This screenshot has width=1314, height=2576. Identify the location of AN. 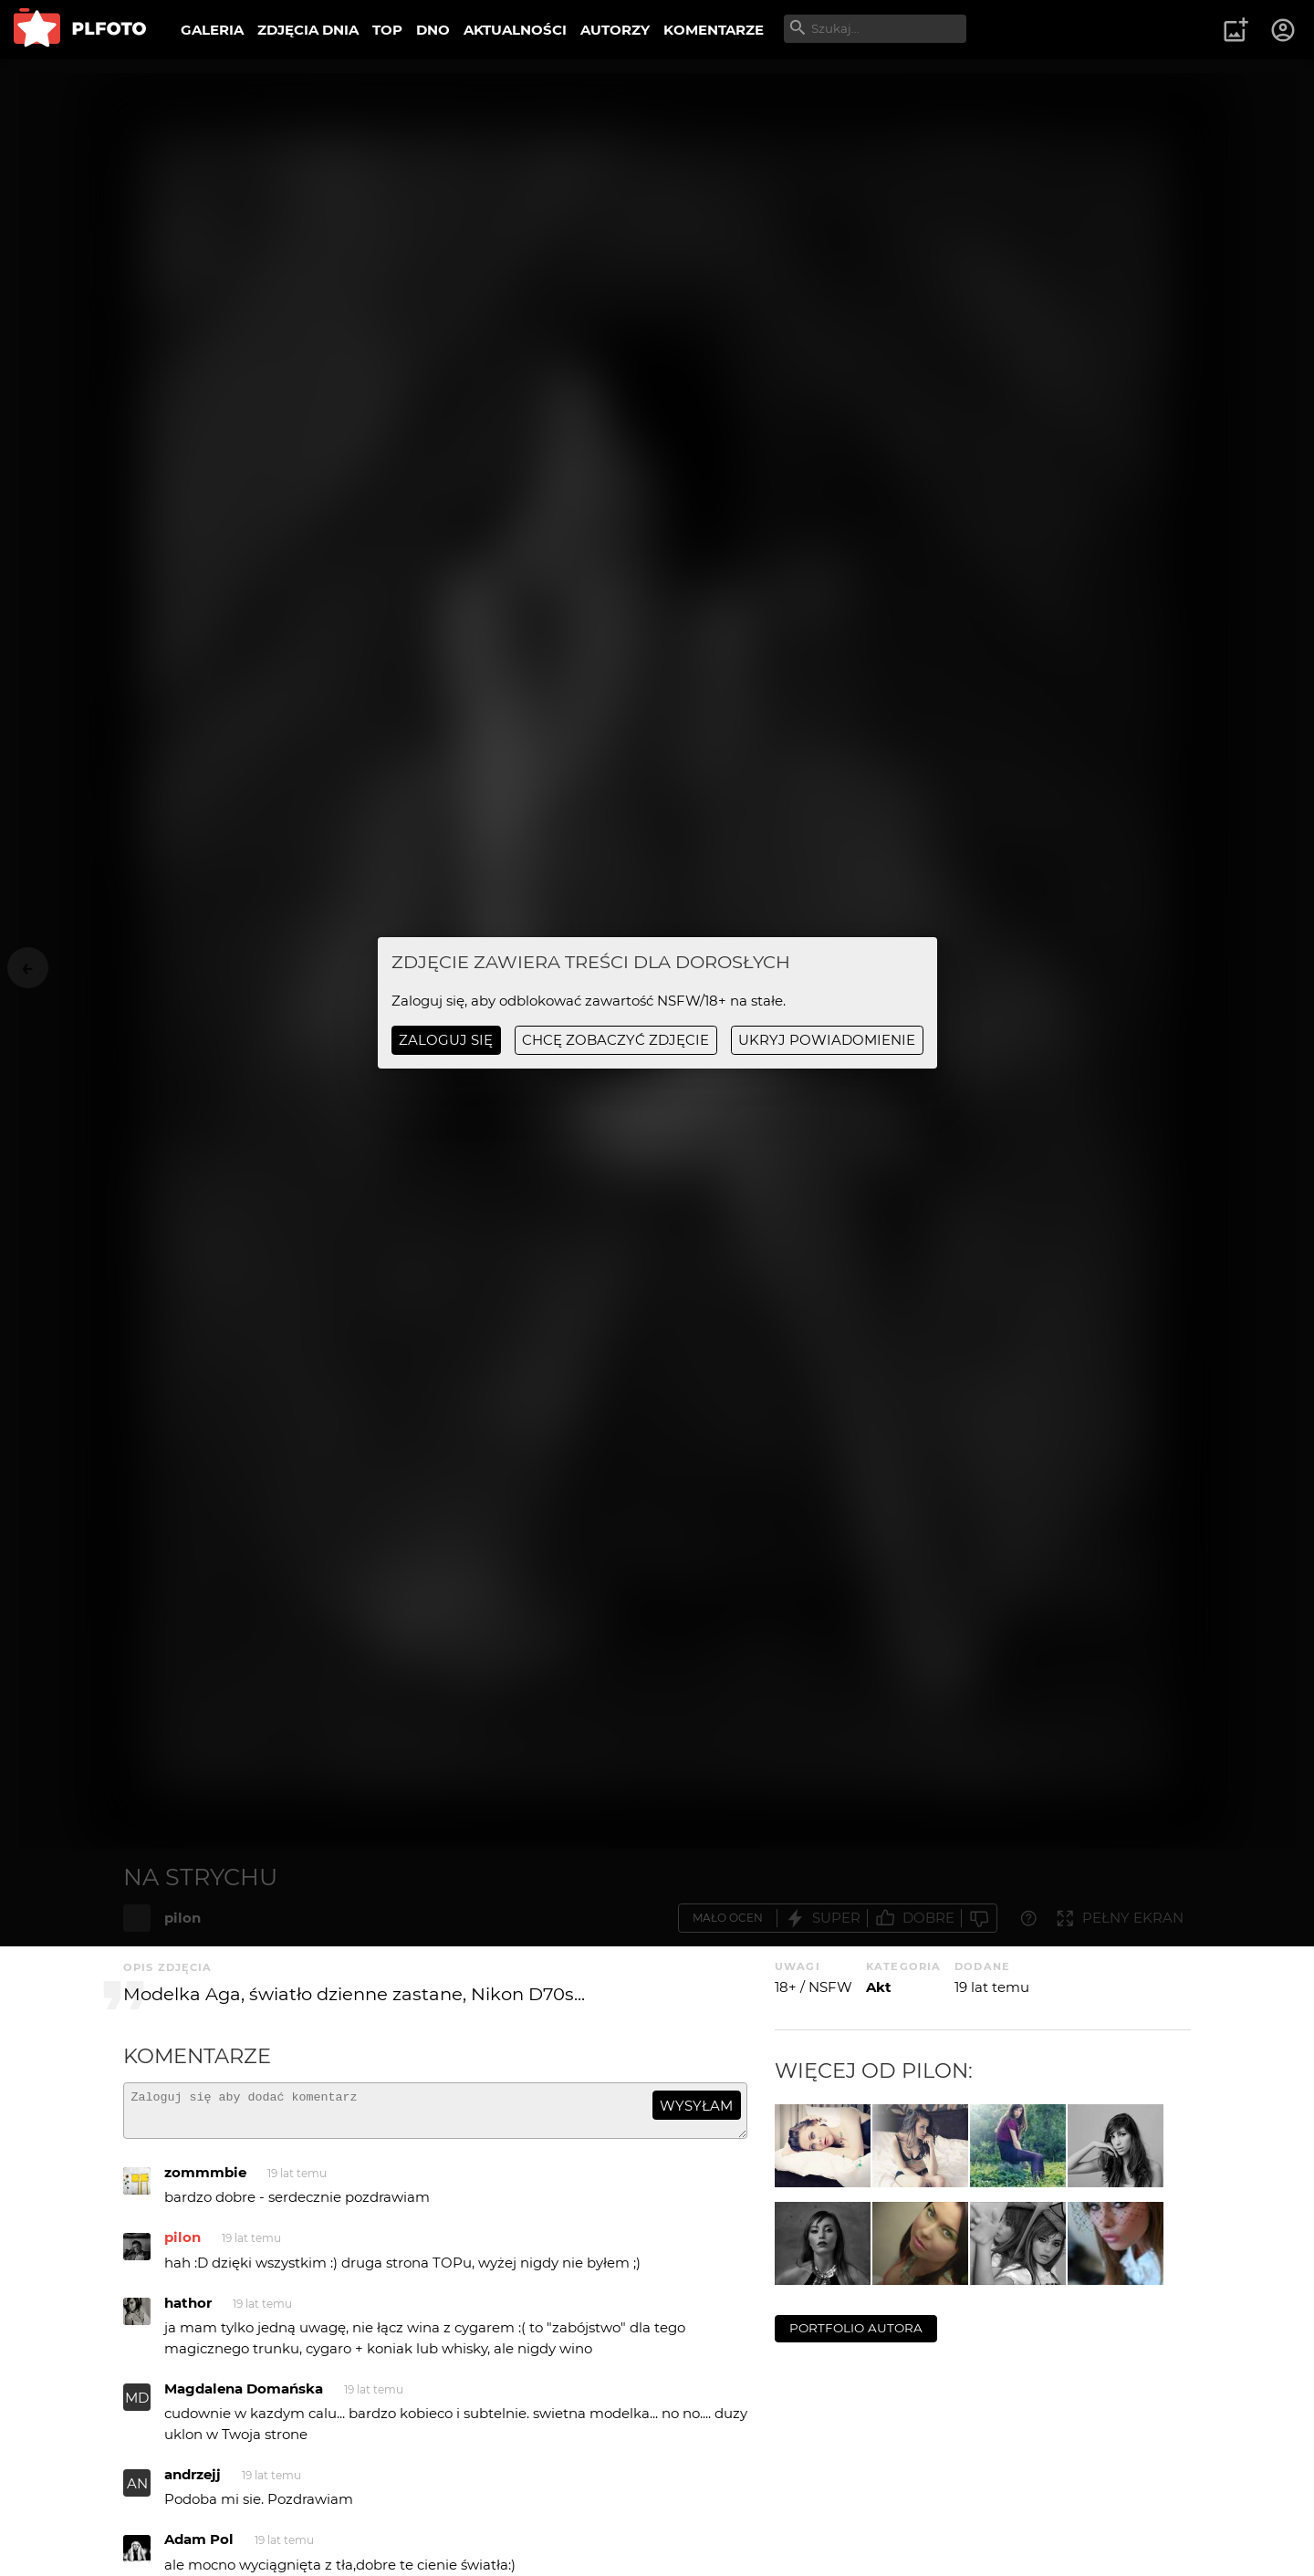
(137, 2491).